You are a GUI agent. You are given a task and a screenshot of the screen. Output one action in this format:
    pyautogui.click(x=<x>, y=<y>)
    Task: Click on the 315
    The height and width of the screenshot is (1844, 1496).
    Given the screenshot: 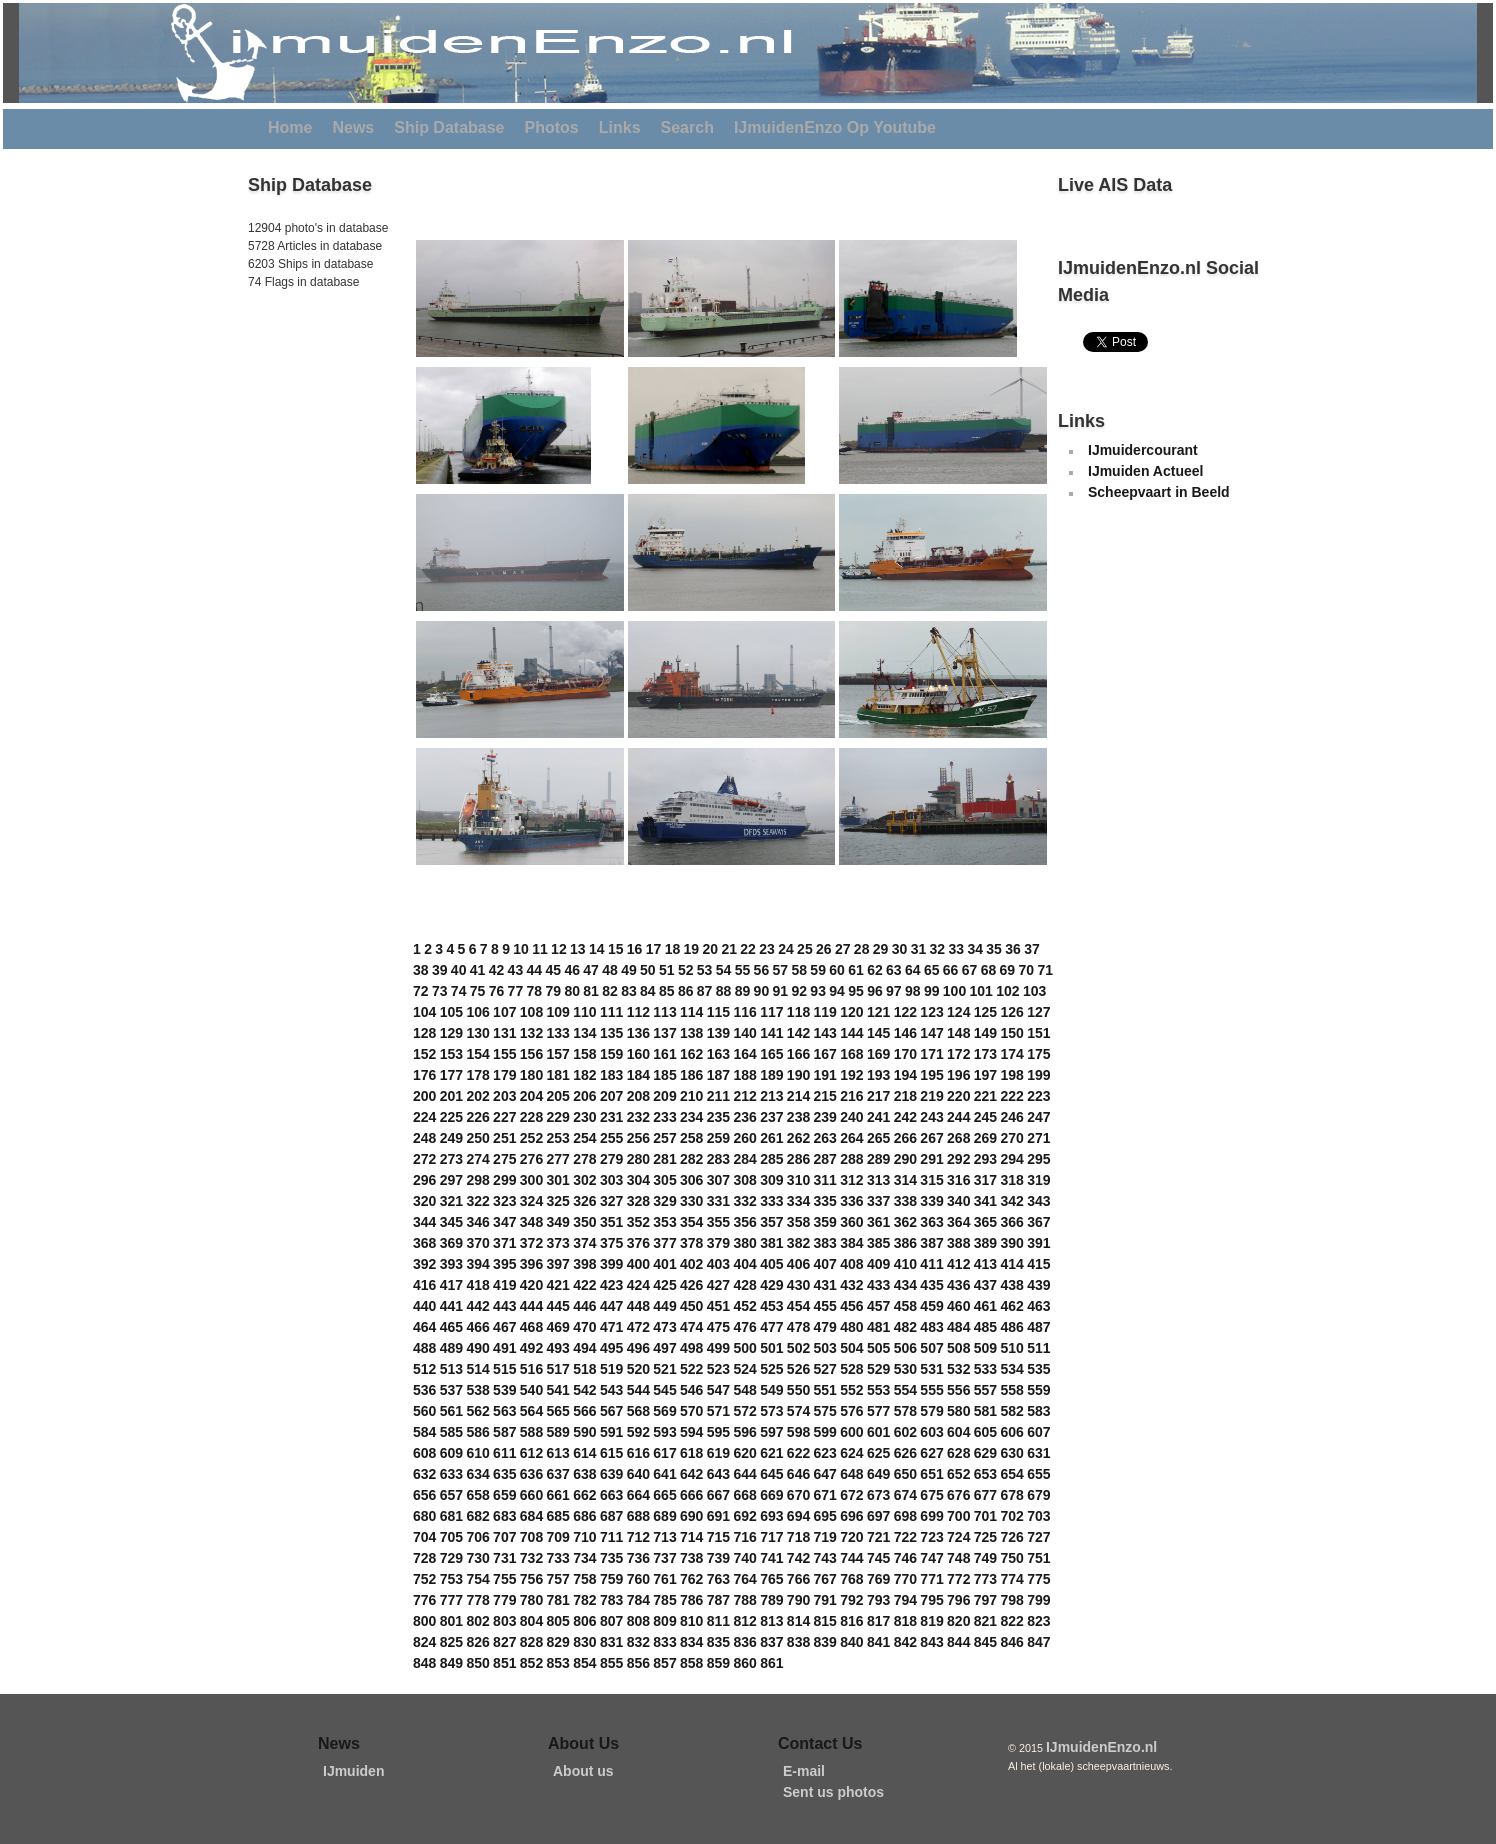 What is the action you would take?
    pyautogui.click(x=931, y=1180)
    